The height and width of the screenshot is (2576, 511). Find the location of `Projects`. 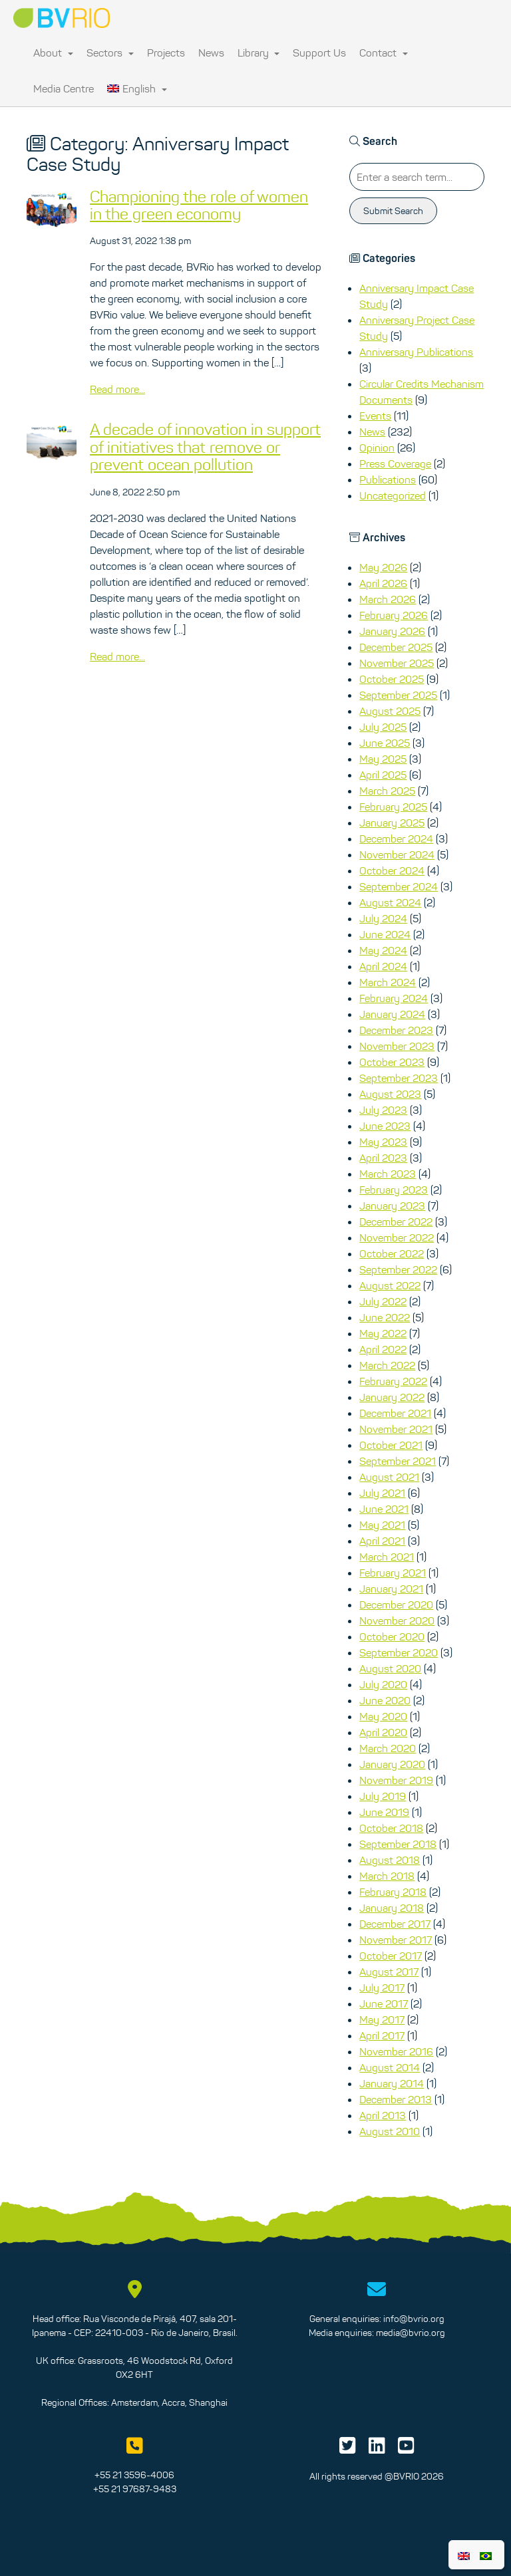

Projects is located at coordinates (166, 52).